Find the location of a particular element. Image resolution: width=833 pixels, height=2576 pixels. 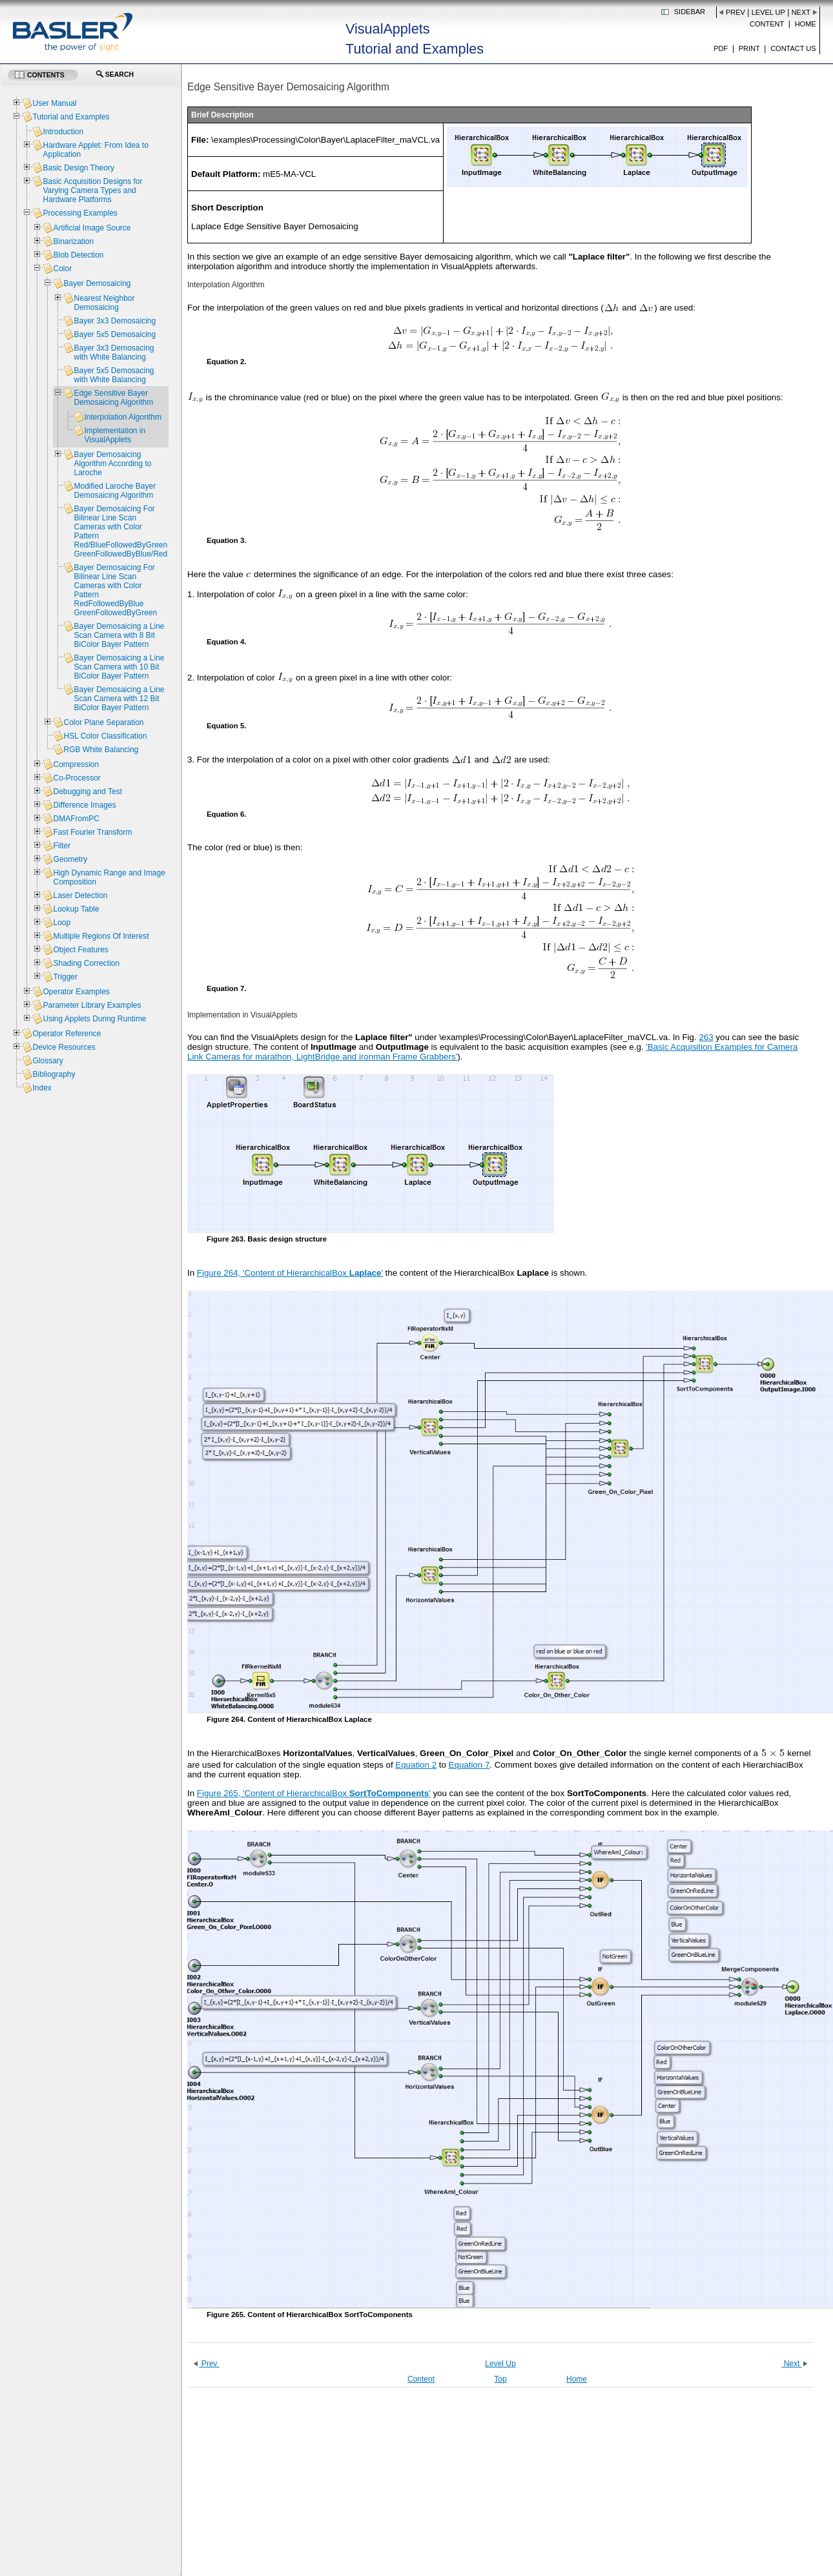

Lookup Table is located at coordinates (76, 909).